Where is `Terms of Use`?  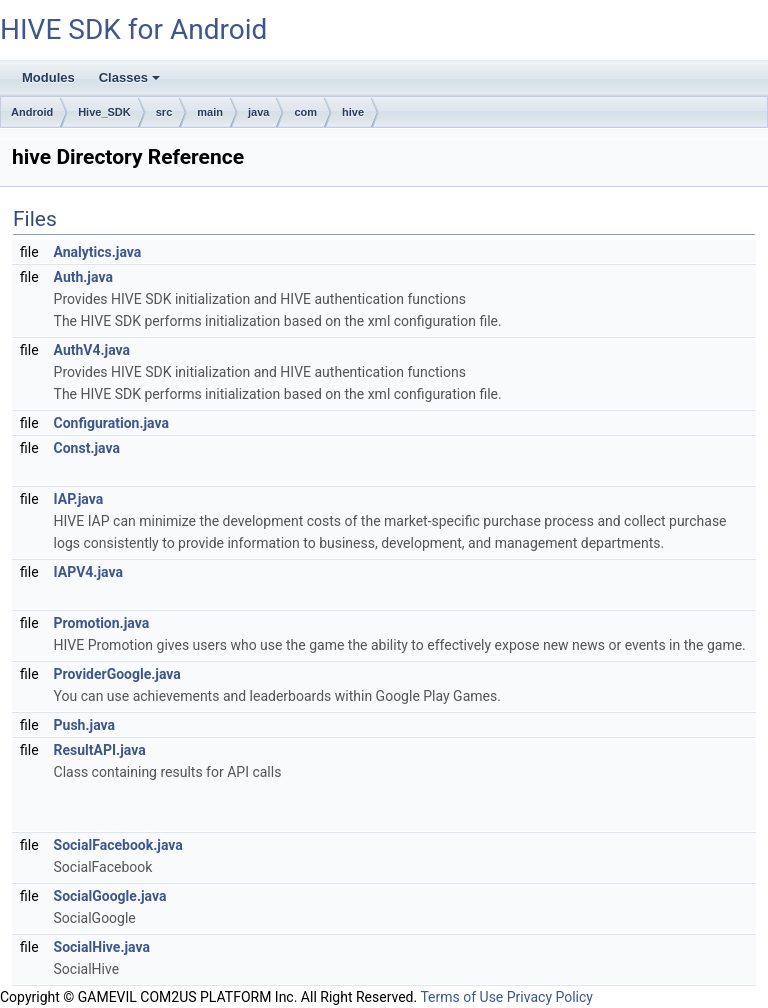
Terms of Use is located at coordinates (461, 997).